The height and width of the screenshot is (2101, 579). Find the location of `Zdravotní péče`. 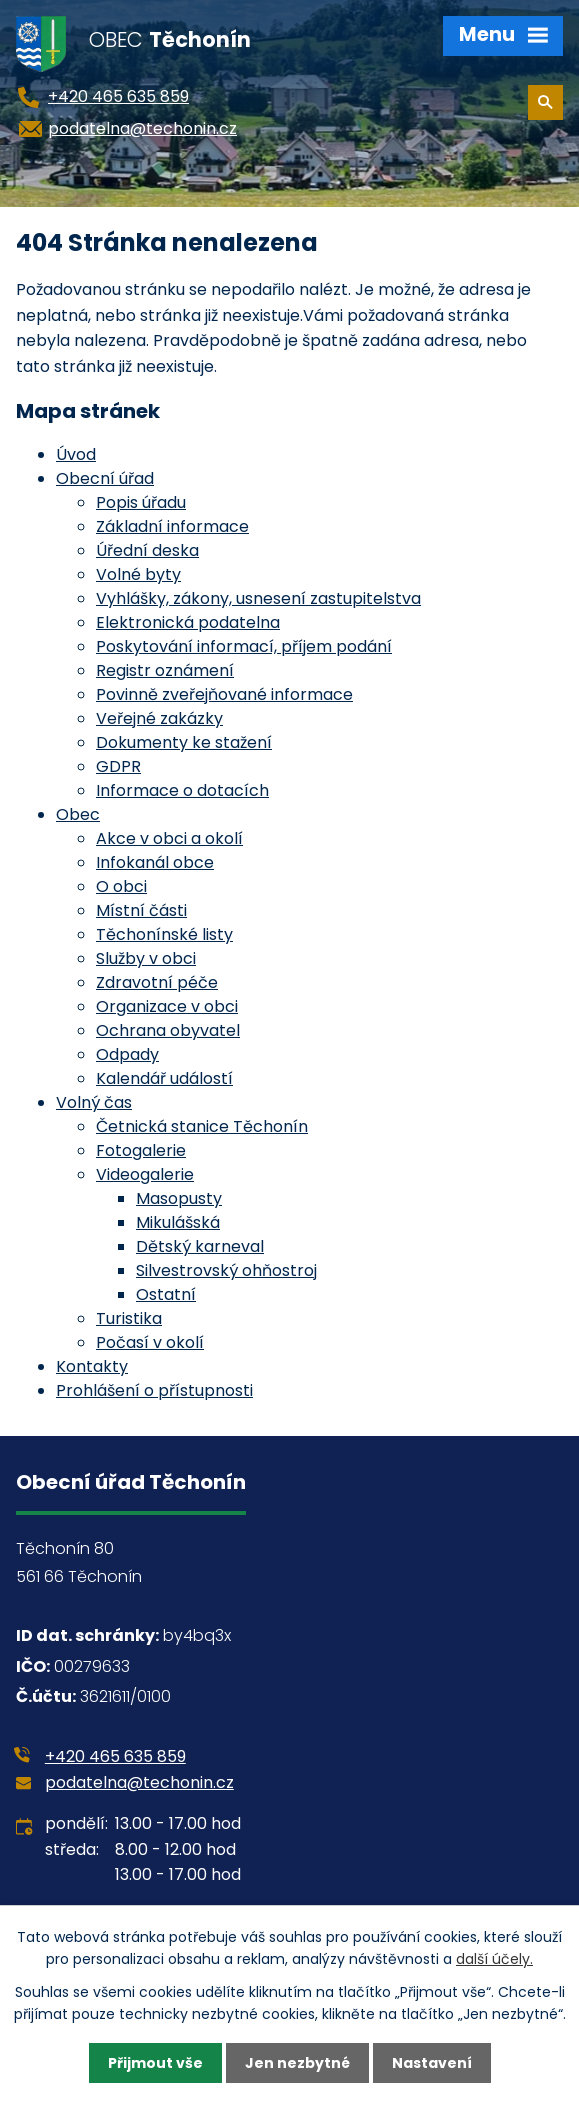

Zdravotní péče is located at coordinates (157, 982).